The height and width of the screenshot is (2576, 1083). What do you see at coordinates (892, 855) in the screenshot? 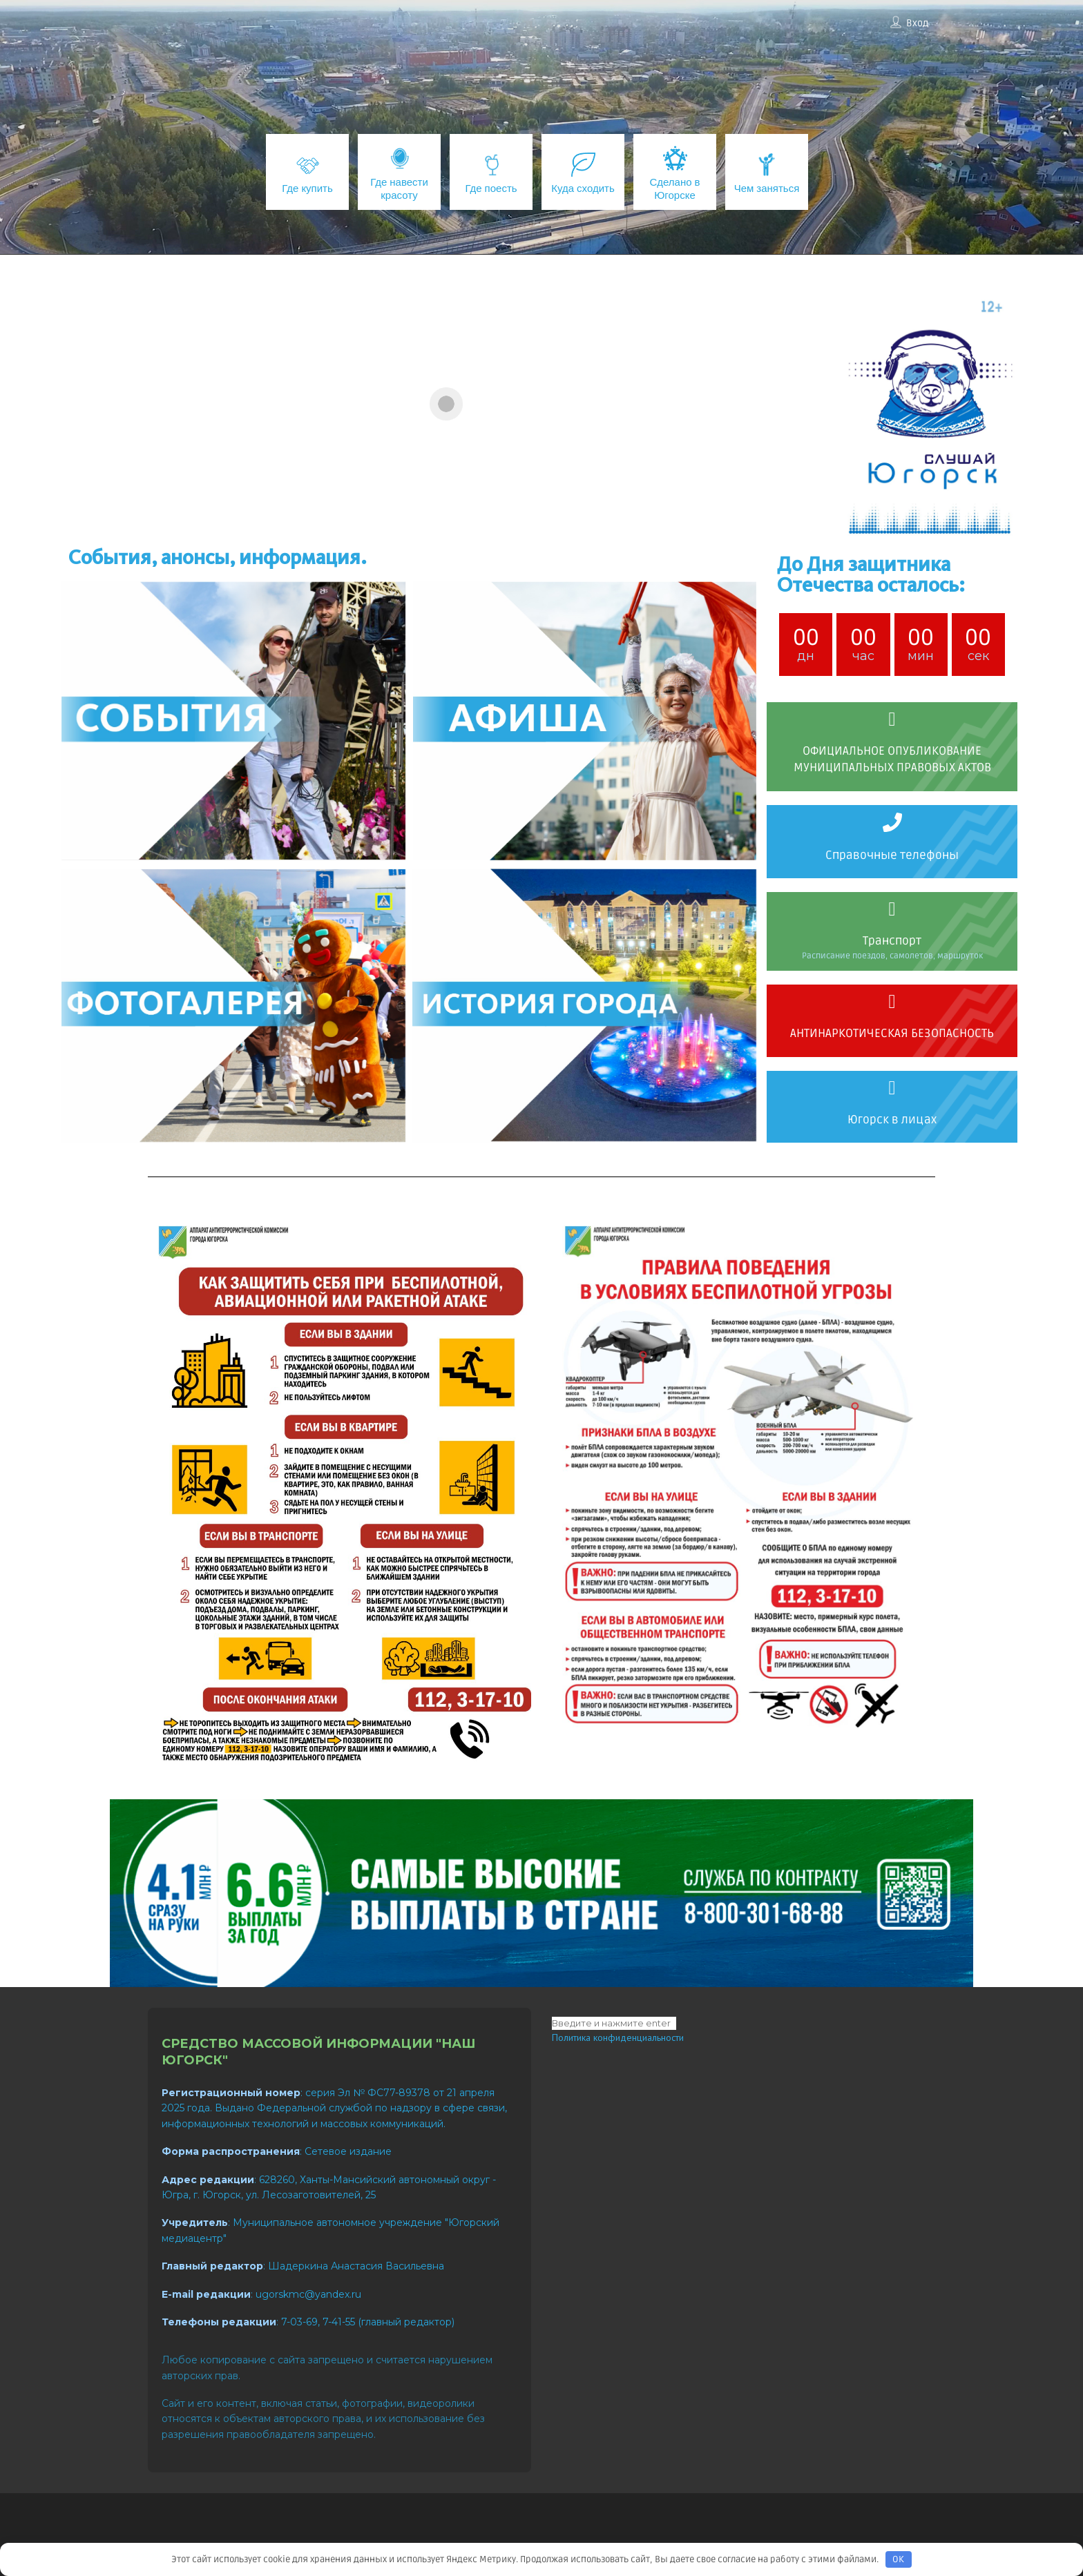
I see `Справочные телефоны` at bounding box center [892, 855].